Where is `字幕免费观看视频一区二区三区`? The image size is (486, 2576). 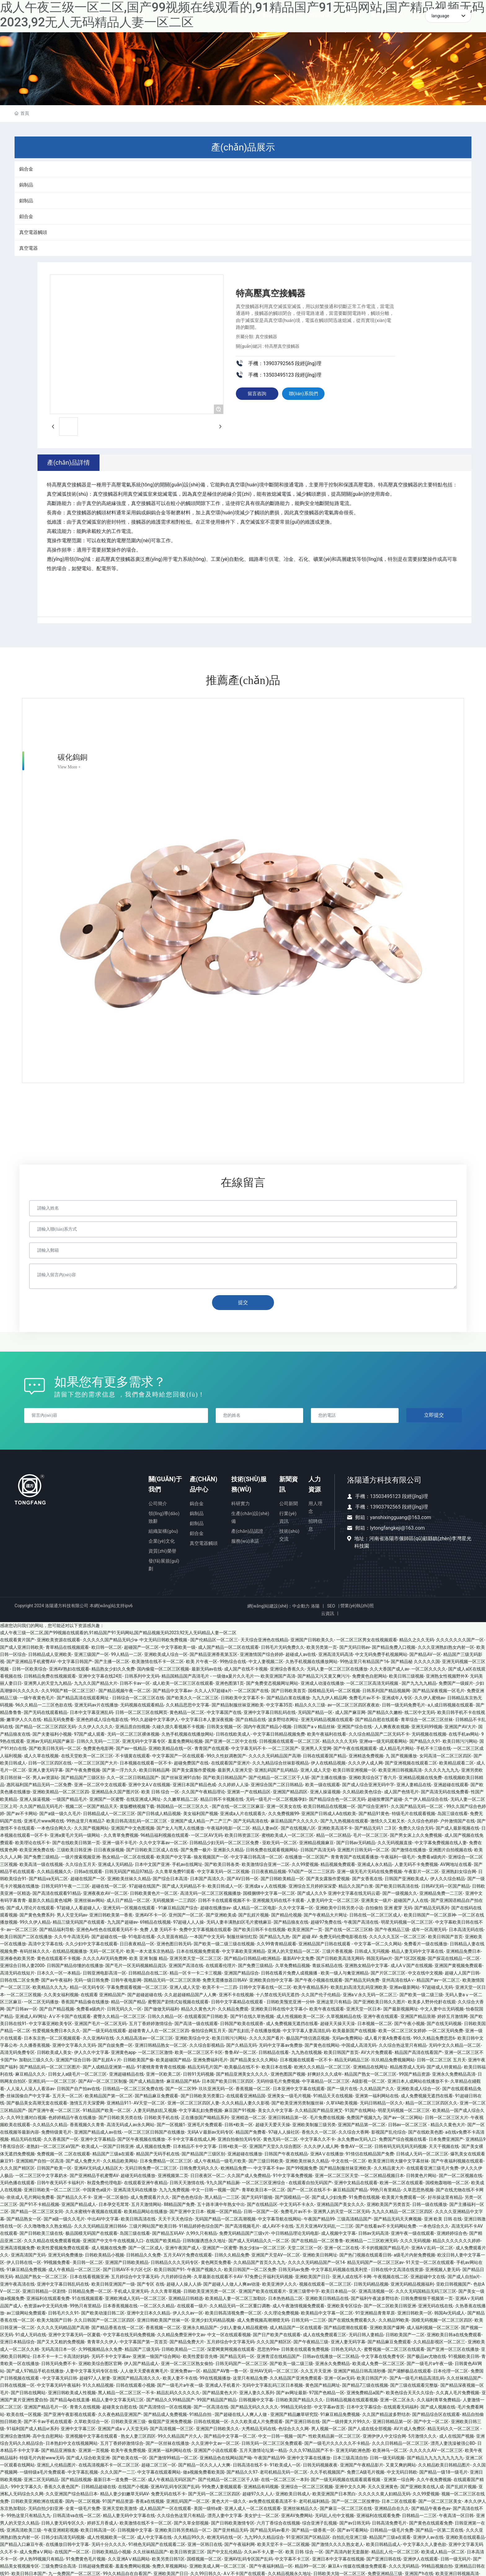
字幕免费观看视频一区二区三区 is located at coordinates (137, 1985).